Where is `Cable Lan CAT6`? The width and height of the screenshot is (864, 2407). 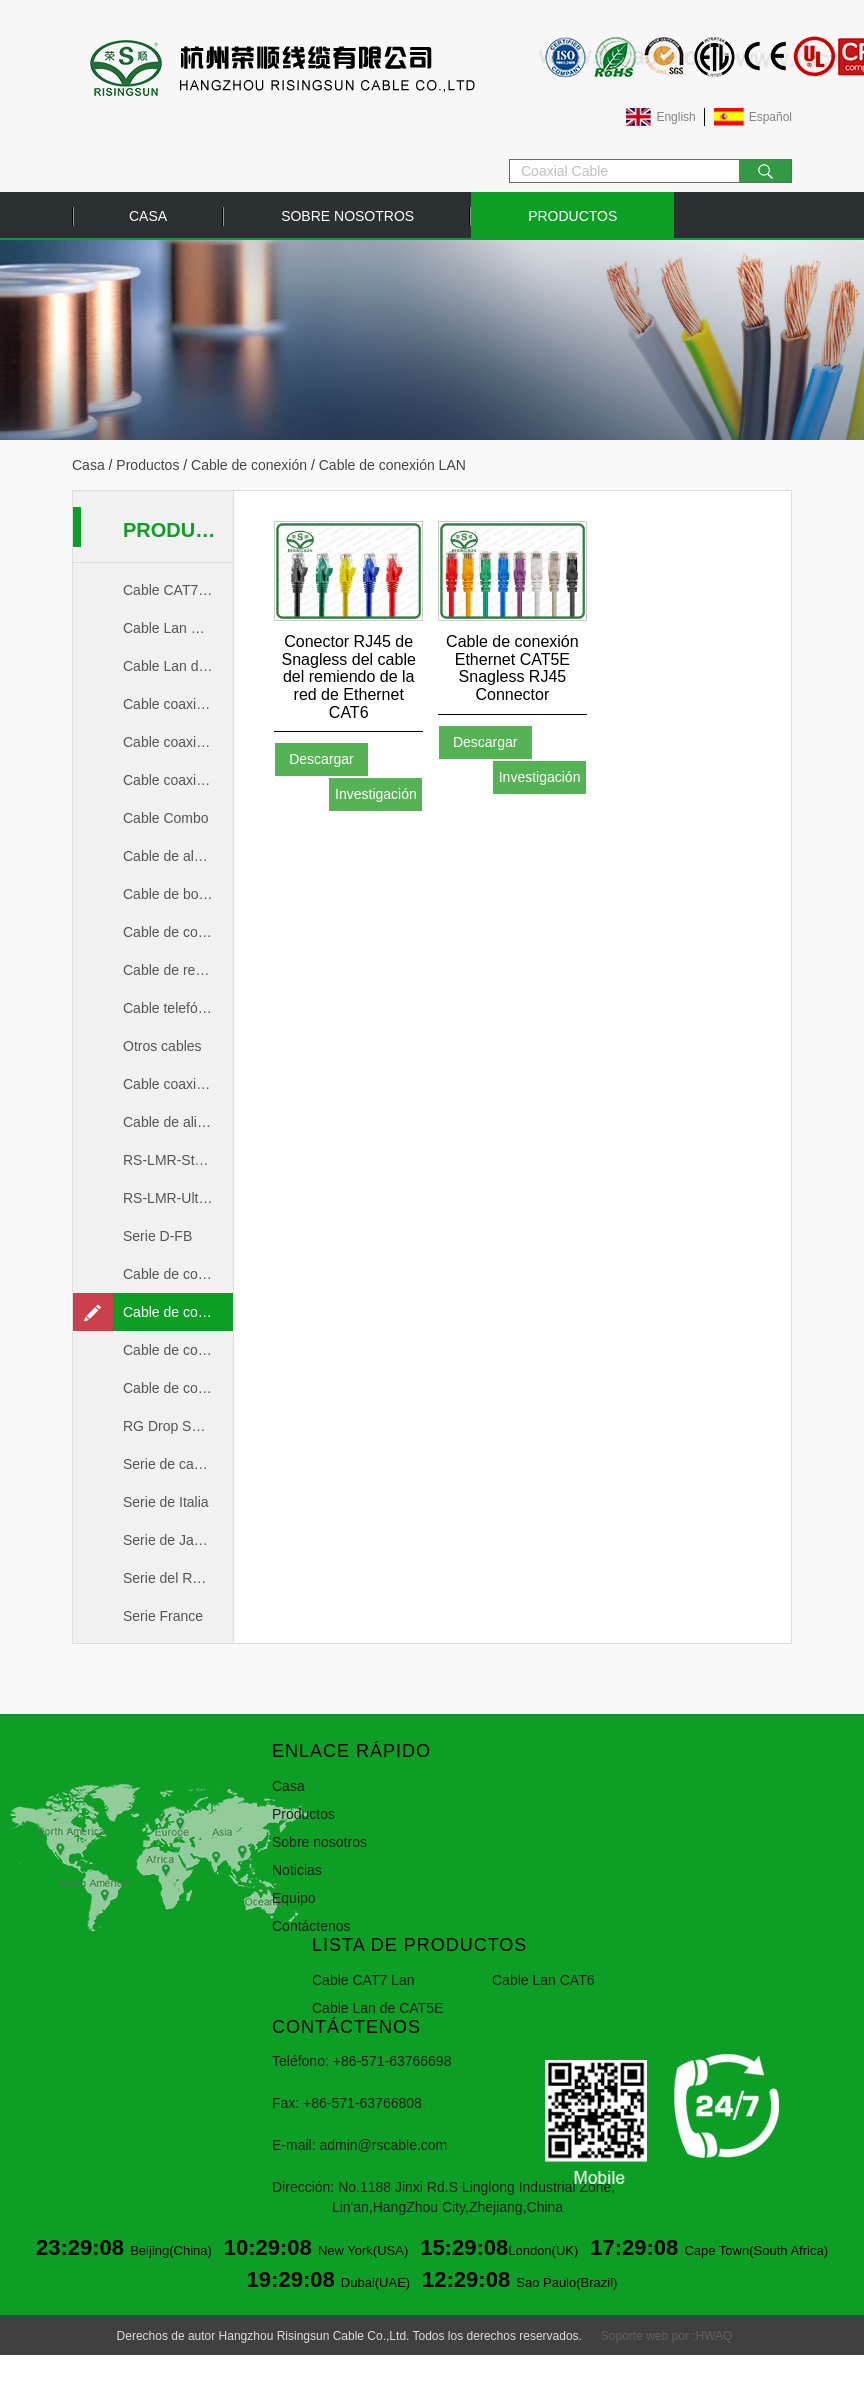
Cable Lan CAT6 is located at coordinates (174, 628).